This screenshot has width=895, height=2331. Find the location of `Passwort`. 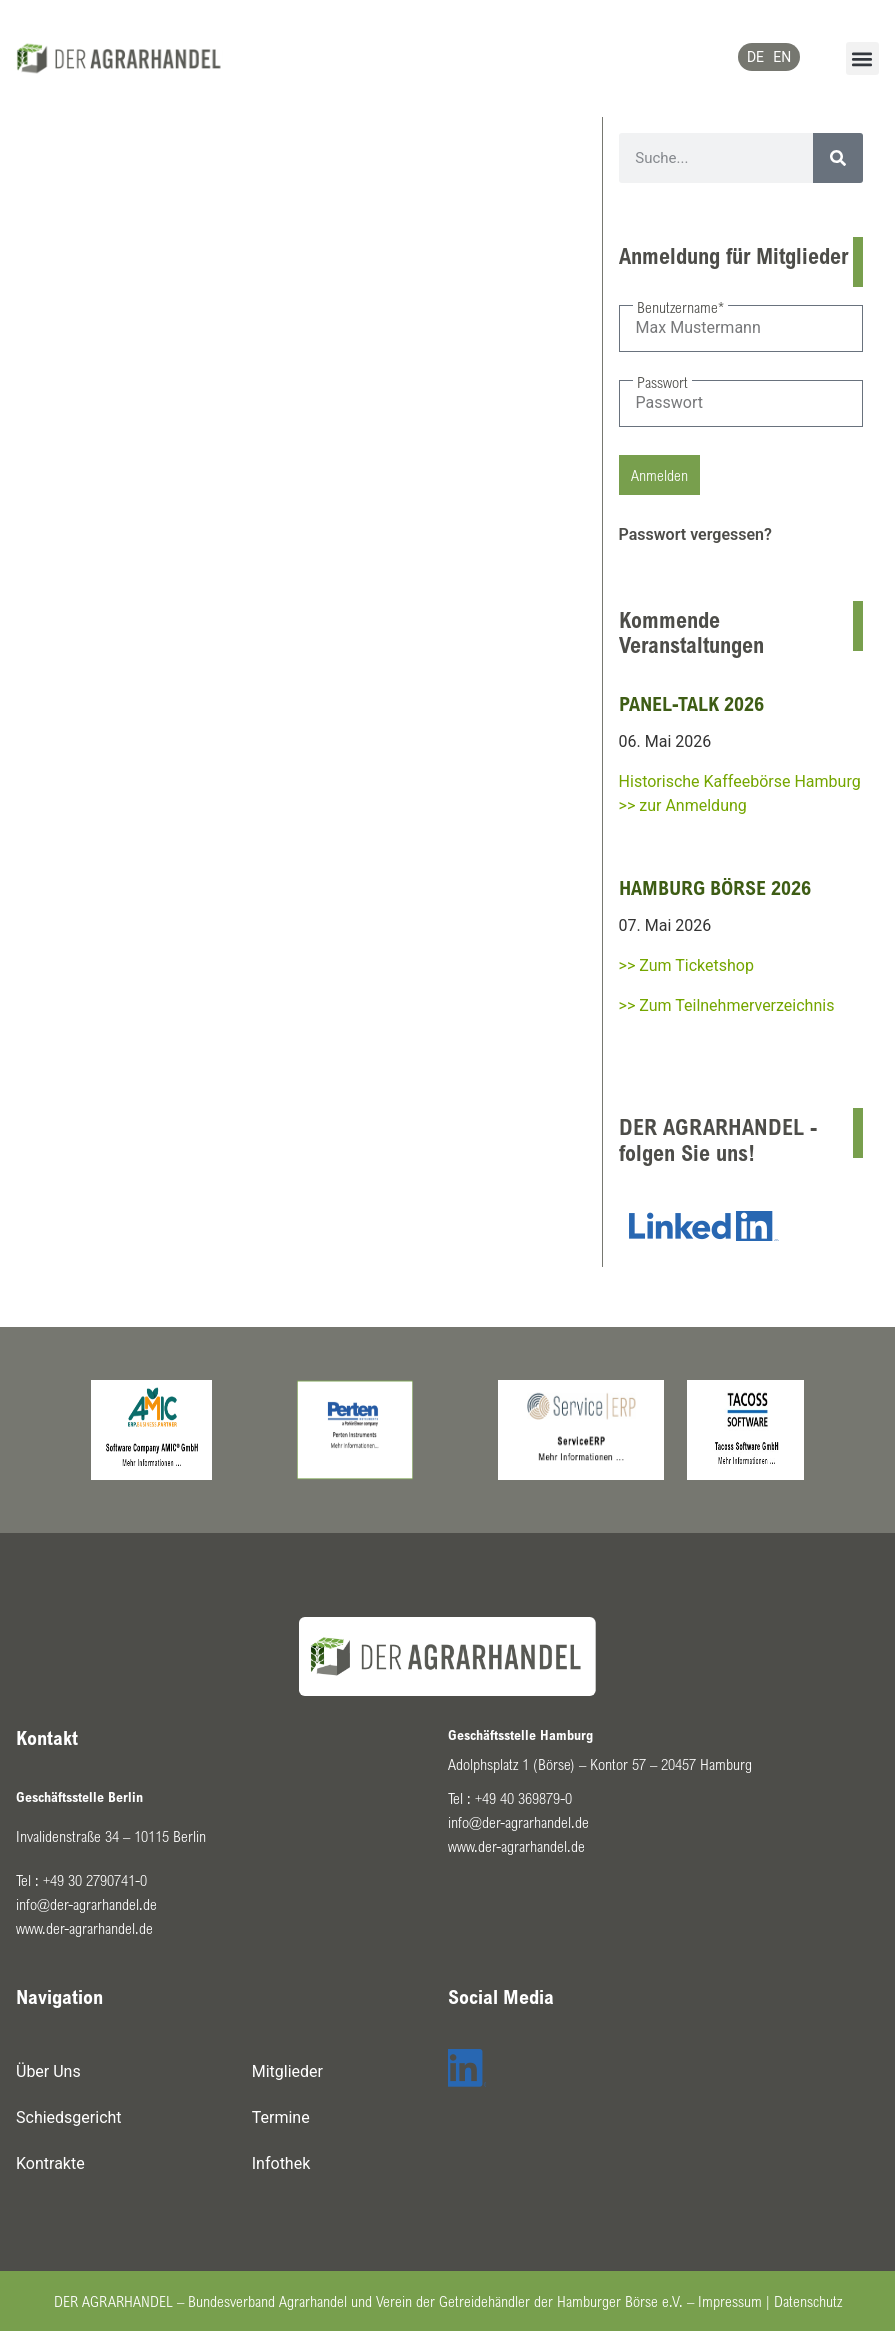

Passwort is located at coordinates (662, 382).